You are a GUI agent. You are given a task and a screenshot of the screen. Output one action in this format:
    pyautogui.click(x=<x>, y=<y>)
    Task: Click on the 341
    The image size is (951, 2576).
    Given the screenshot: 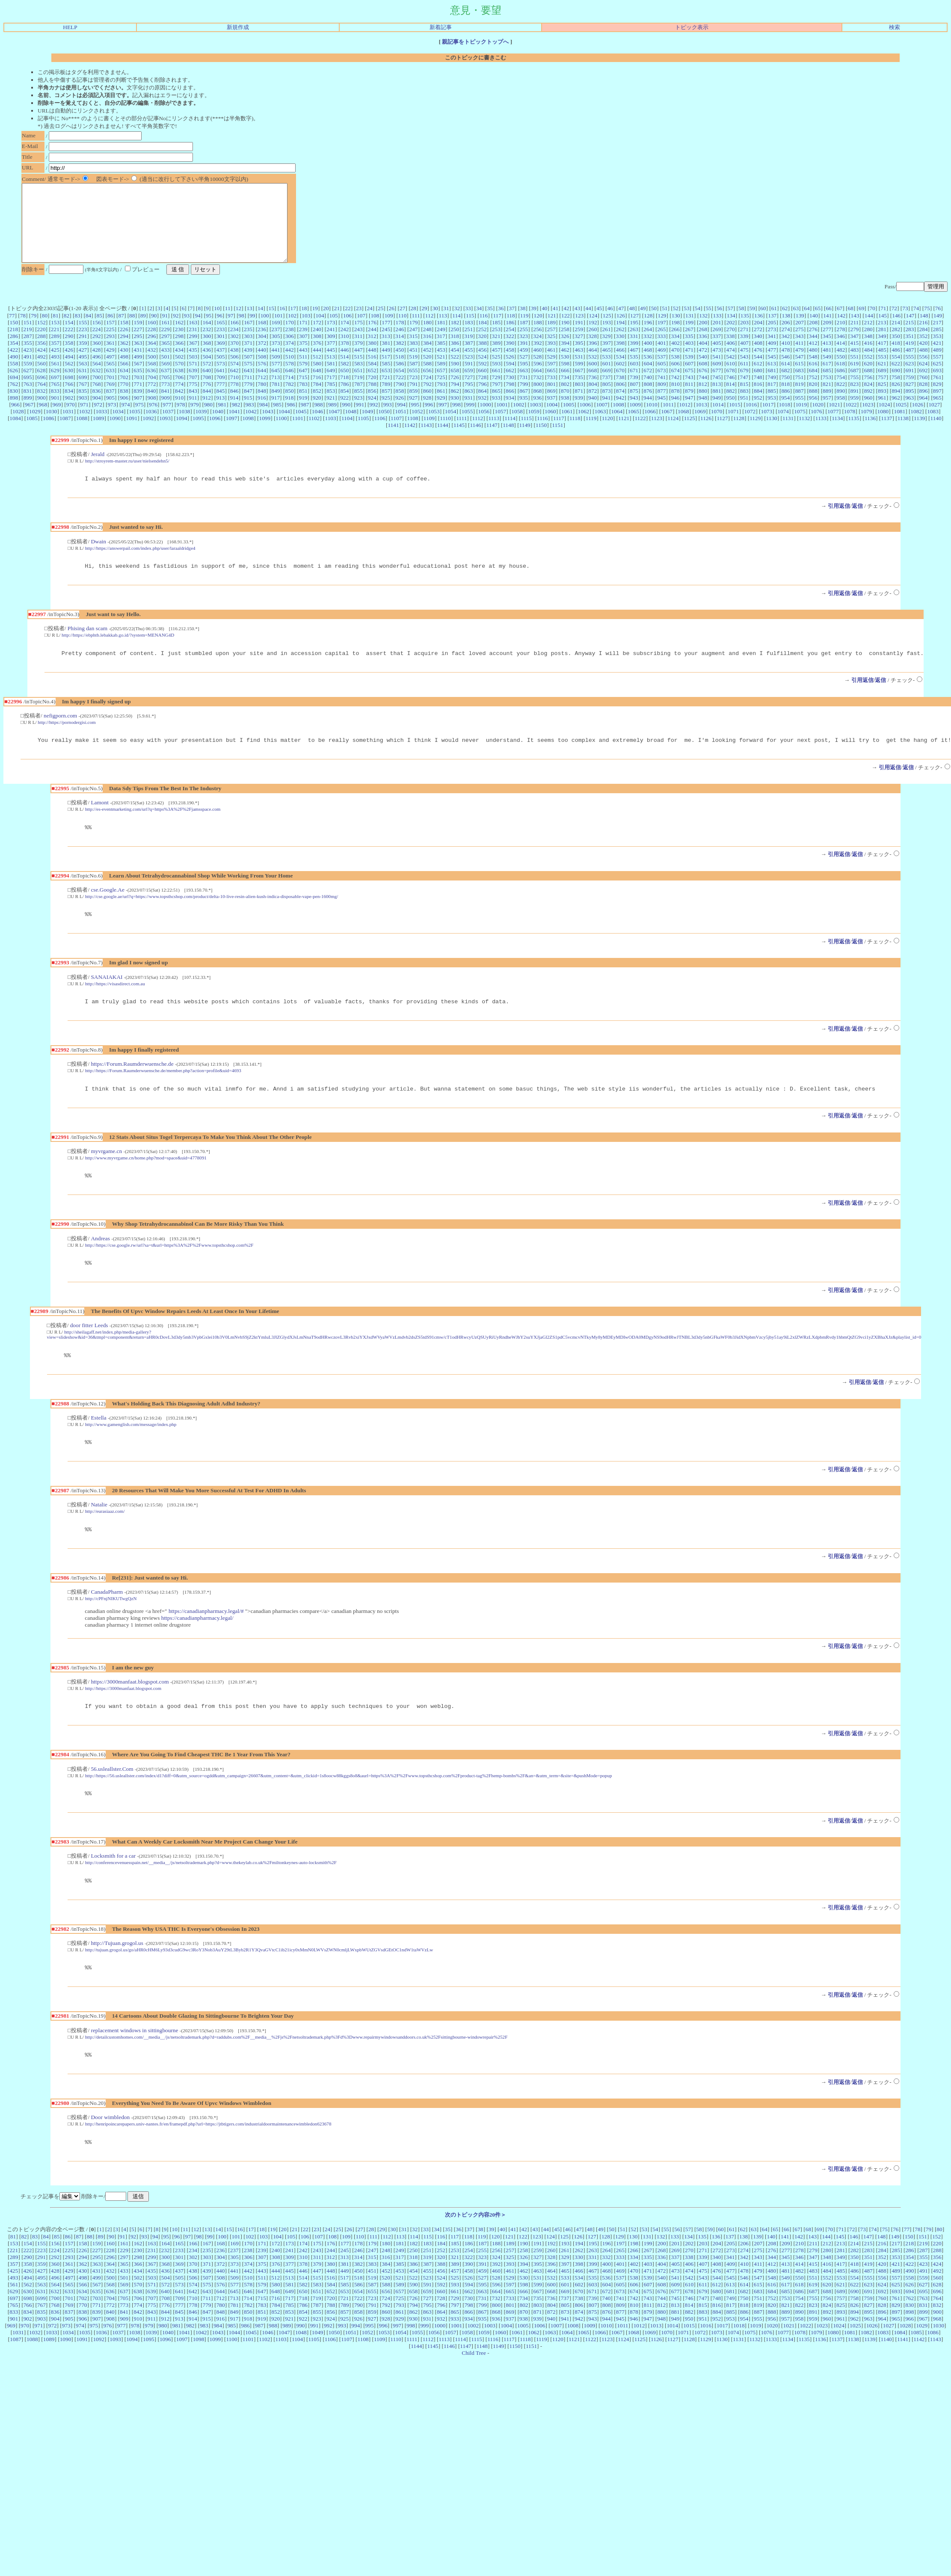 What is the action you would take?
    pyautogui.click(x=771, y=351)
    